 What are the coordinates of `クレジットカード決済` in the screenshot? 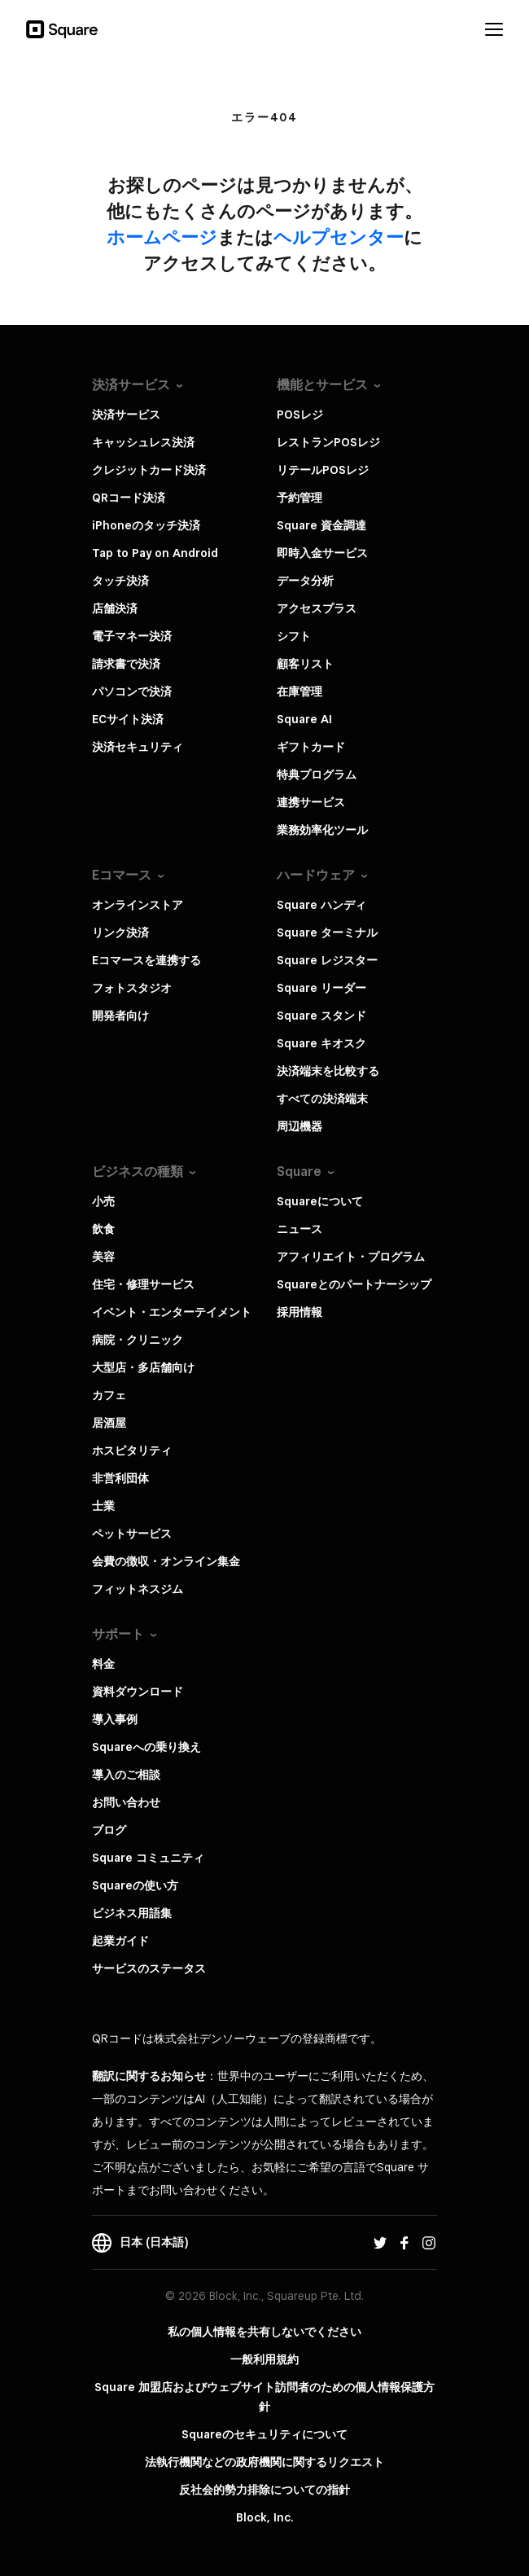 It's located at (149, 469).